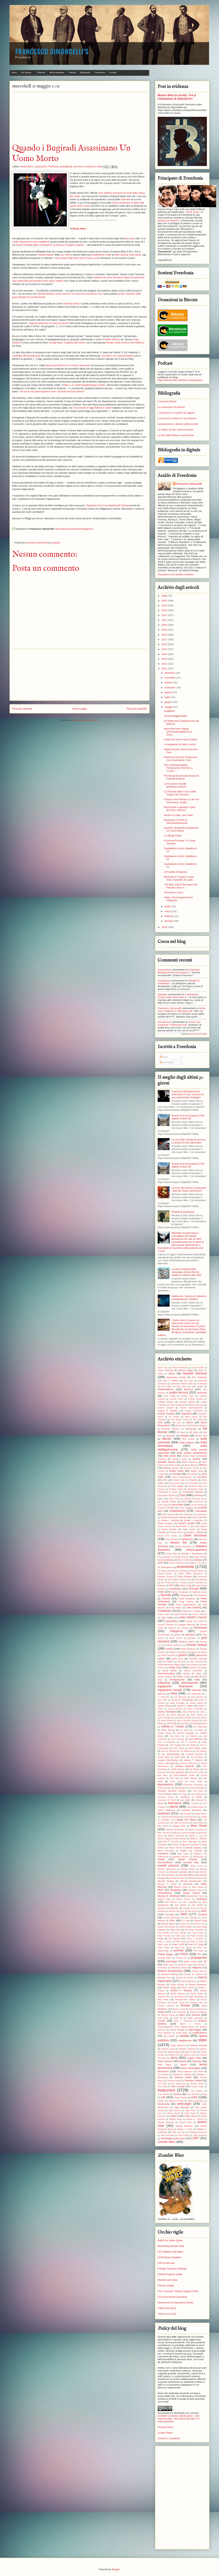  What do you see at coordinates (199, 1377) in the screenshot?
I see `Alex Gladstein` at bounding box center [199, 1377].